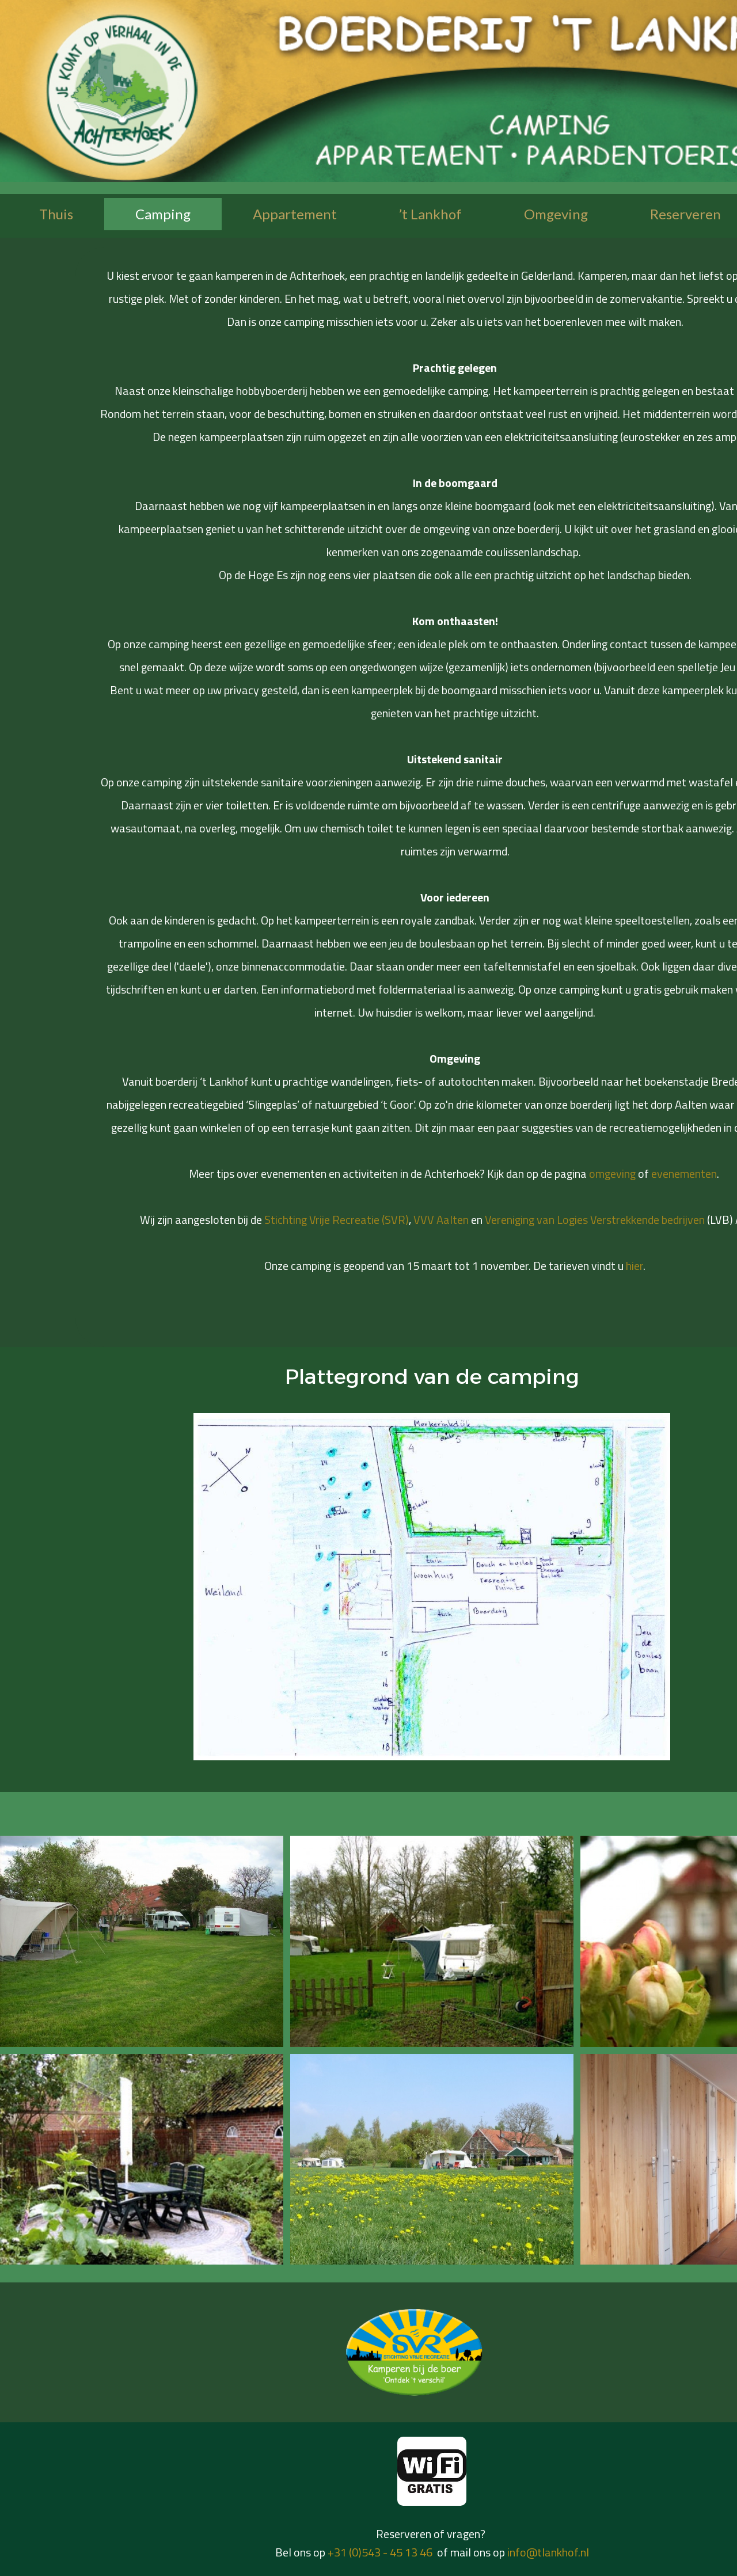 The width and height of the screenshot is (737, 2576). I want to click on omgeving, so click(613, 1173).